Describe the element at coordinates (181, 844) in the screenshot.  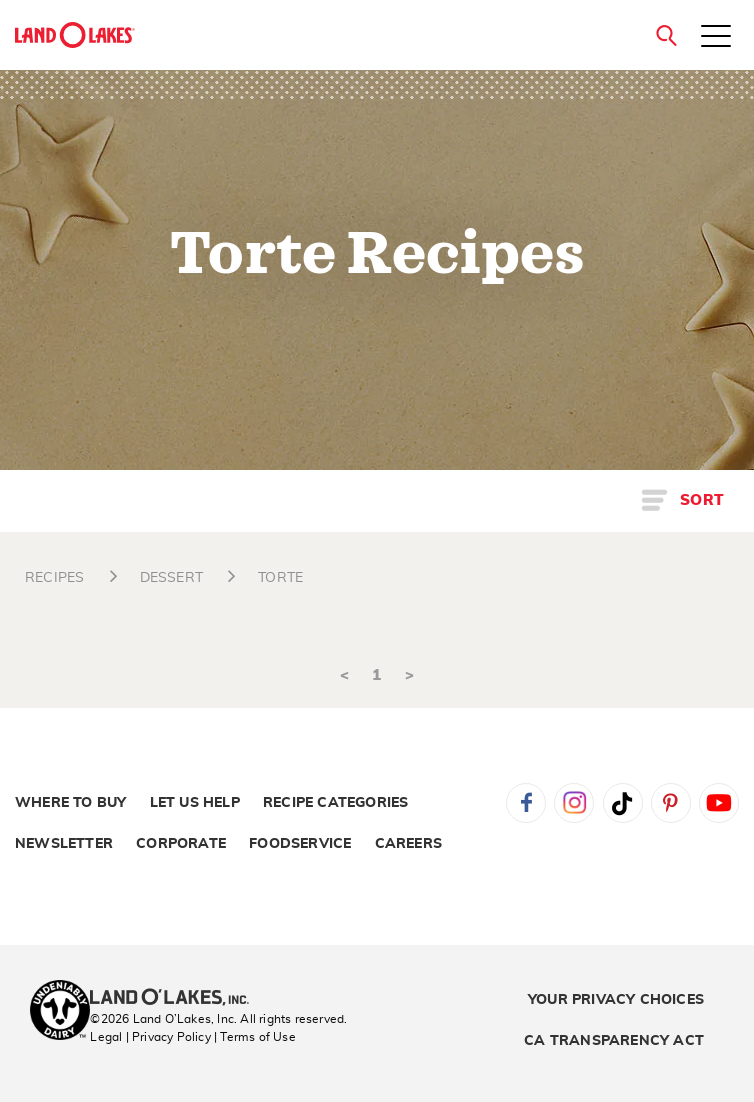
I see `Corporate` at that location.